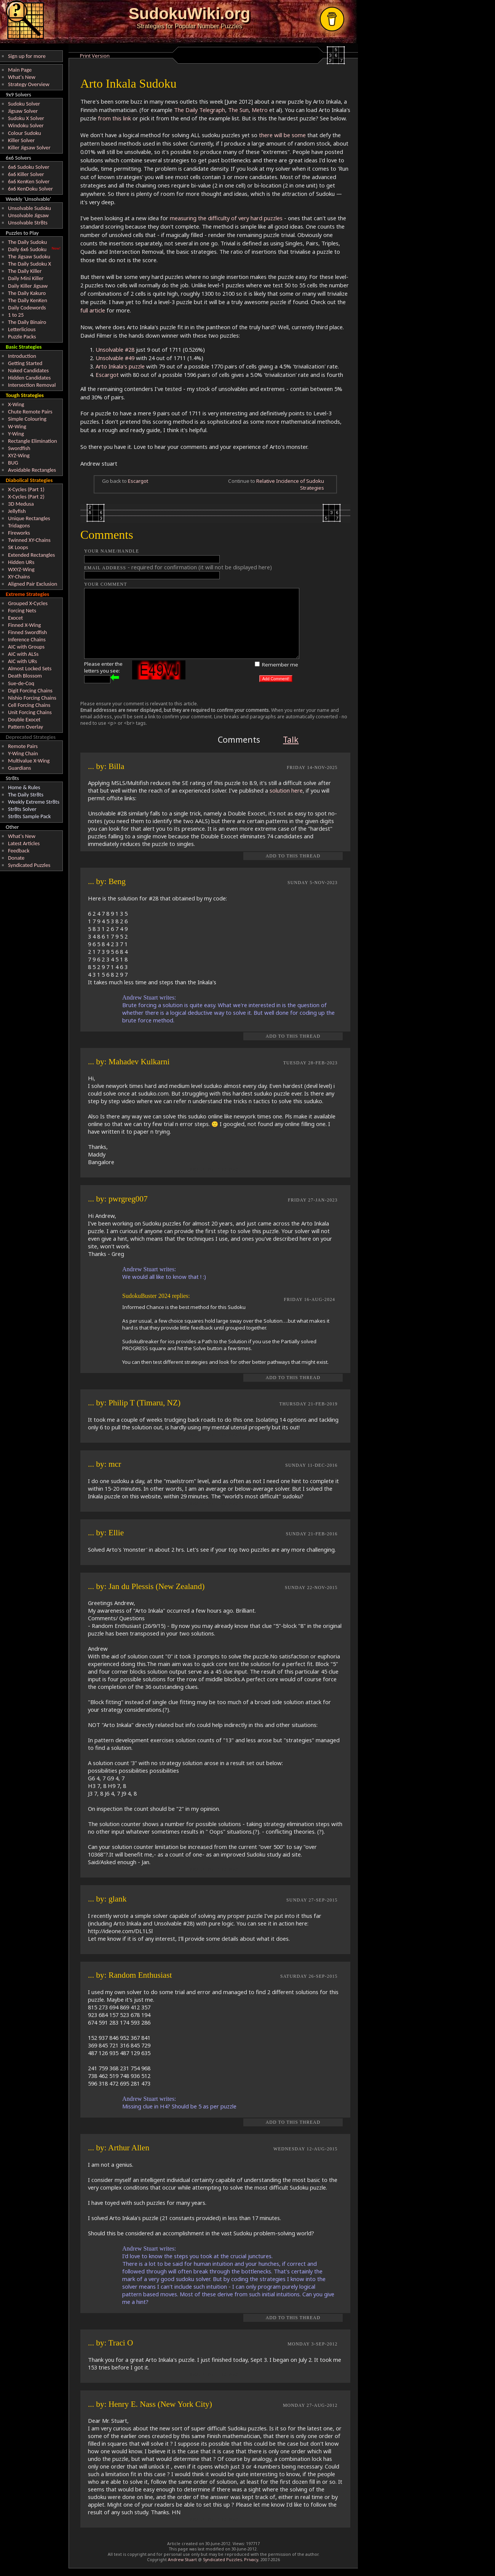 This screenshot has height=2576, width=495. Describe the element at coordinates (29, 263) in the screenshot. I see `The Daily Sudoku X` at that location.